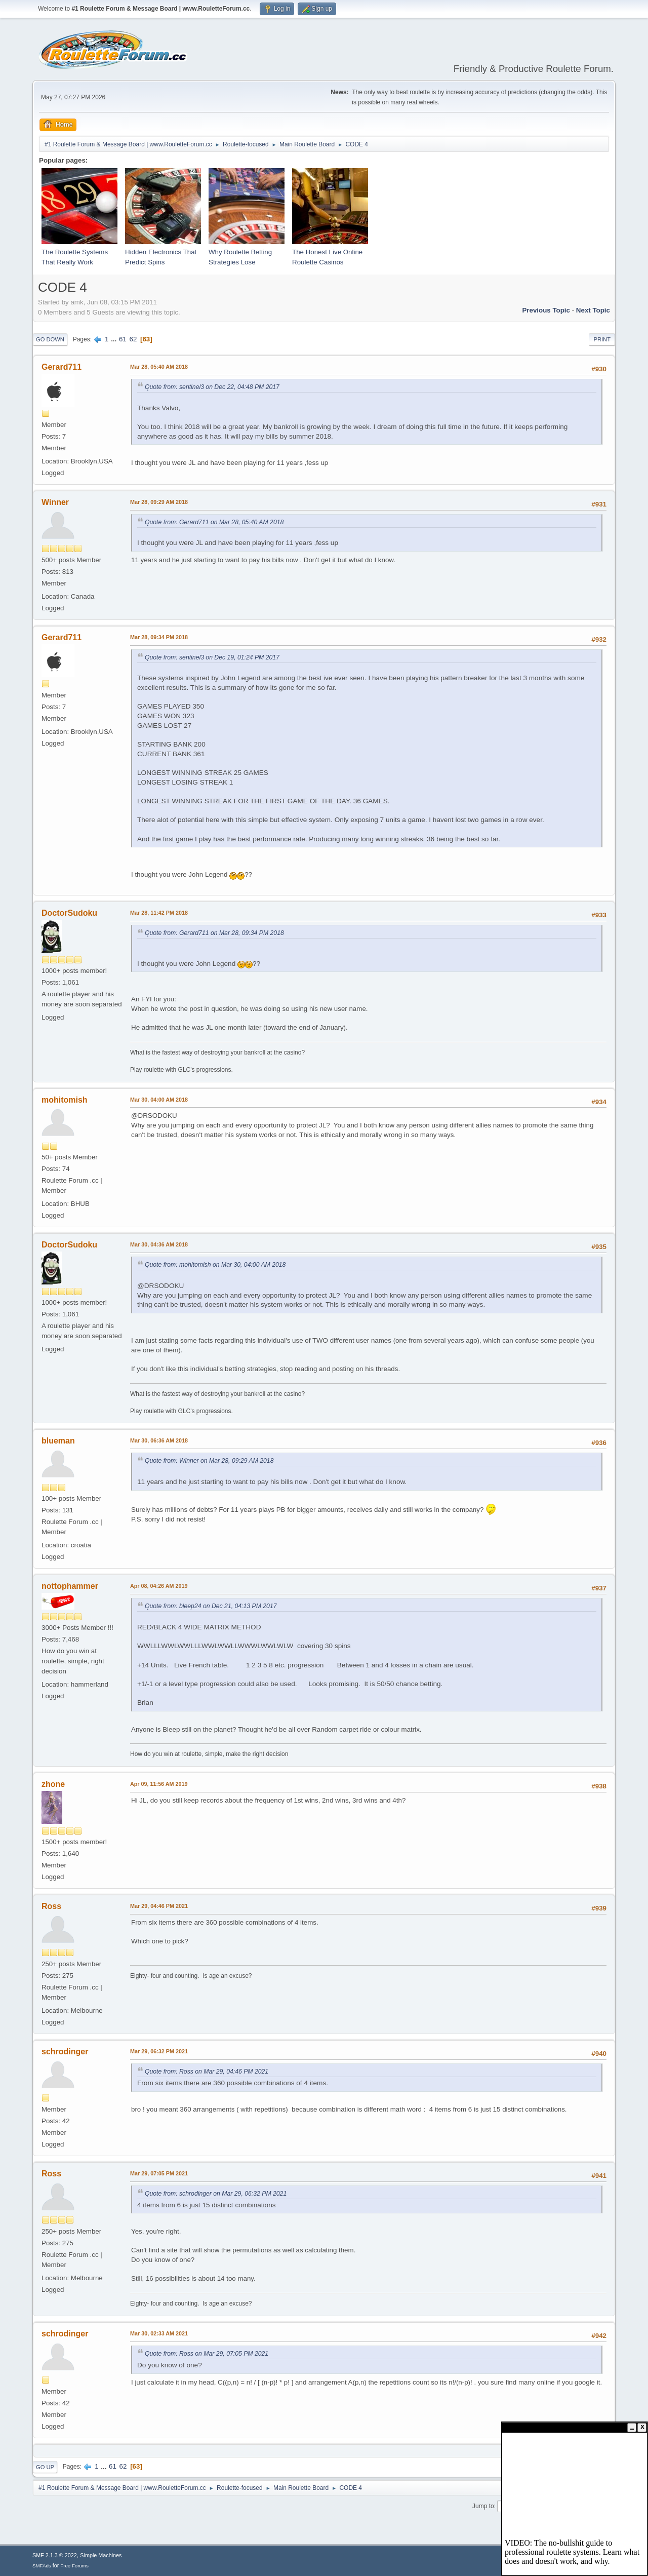 The image size is (648, 2576). What do you see at coordinates (65, 2051) in the screenshot?
I see `schrodinger` at bounding box center [65, 2051].